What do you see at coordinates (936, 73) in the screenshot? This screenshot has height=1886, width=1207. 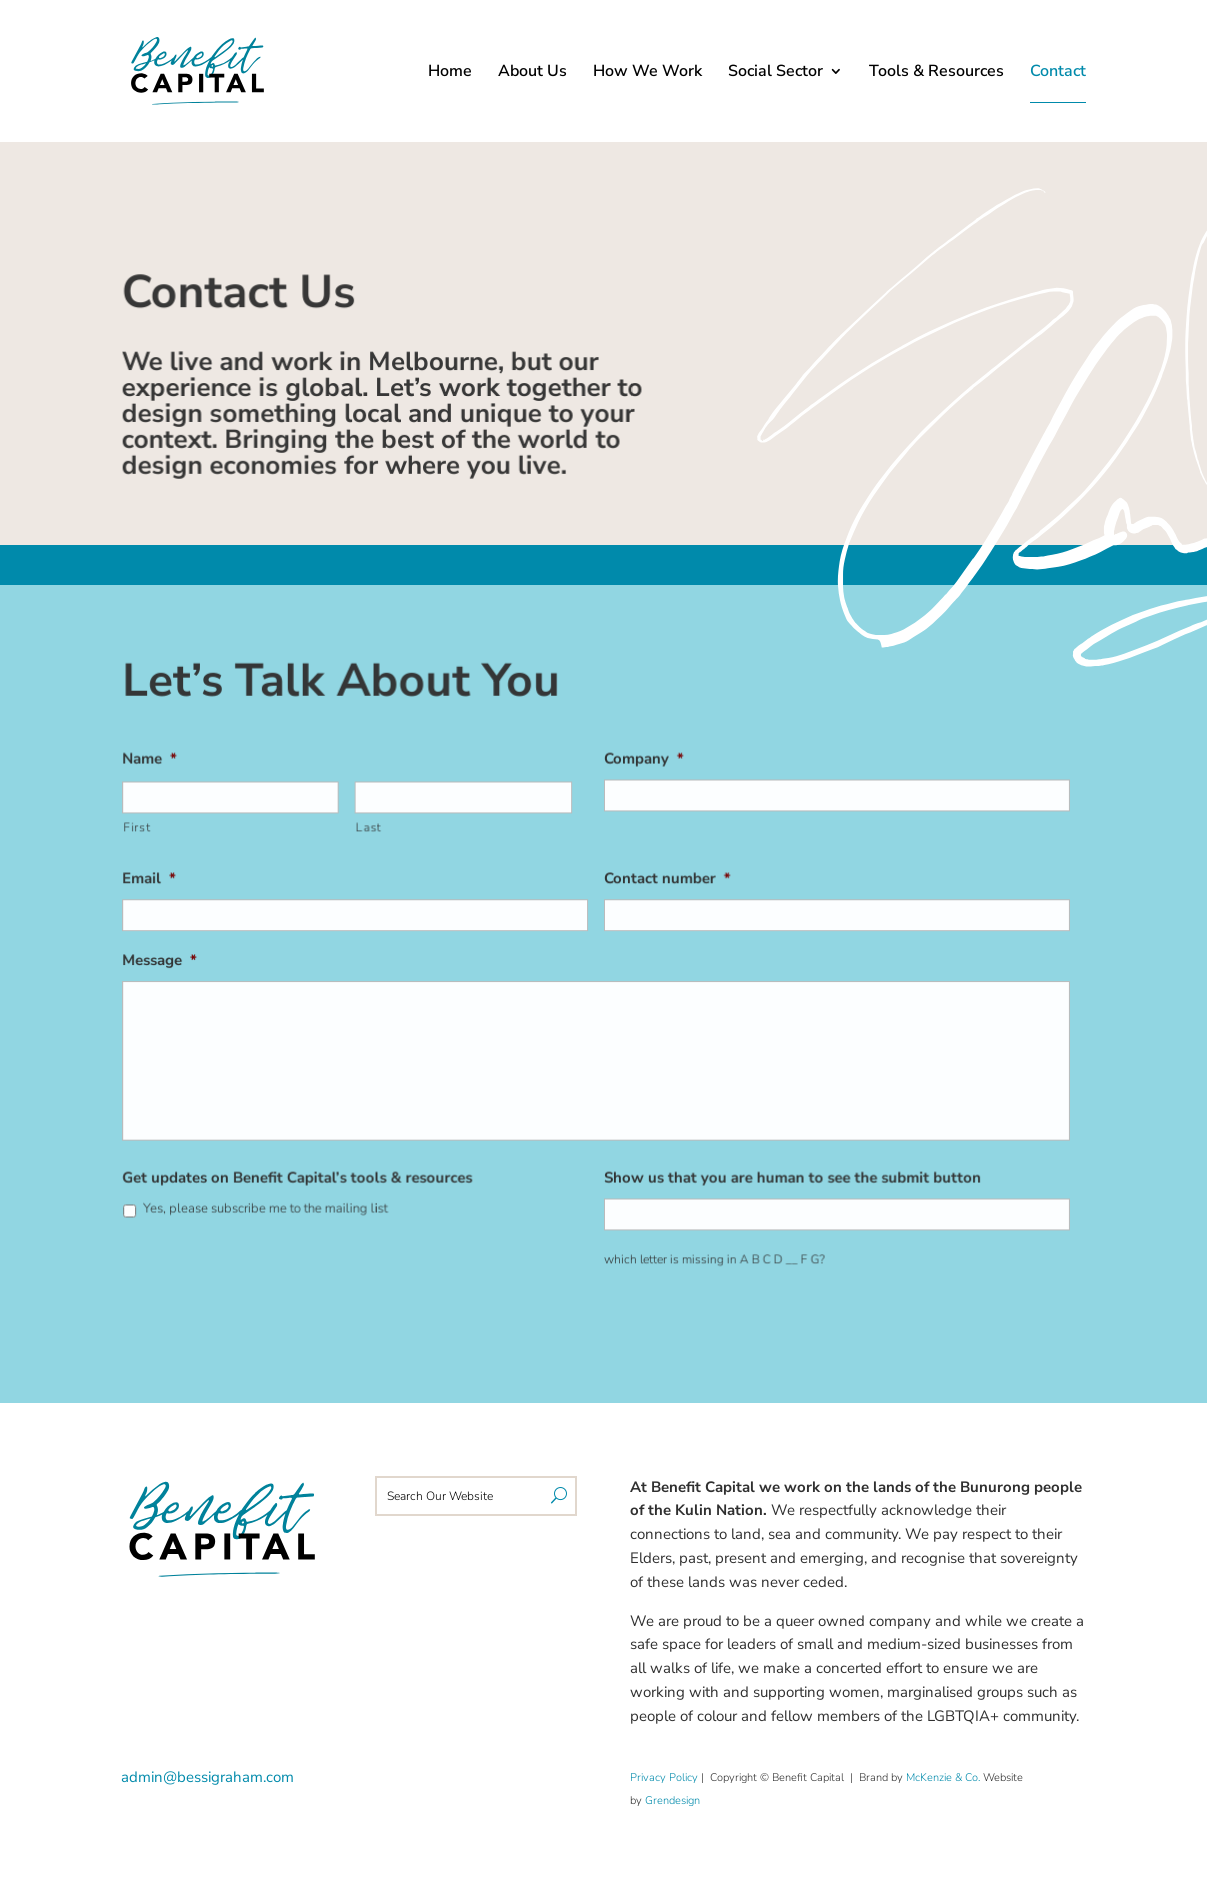 I see `Tools & Resources` at bounding box center [936, 73].